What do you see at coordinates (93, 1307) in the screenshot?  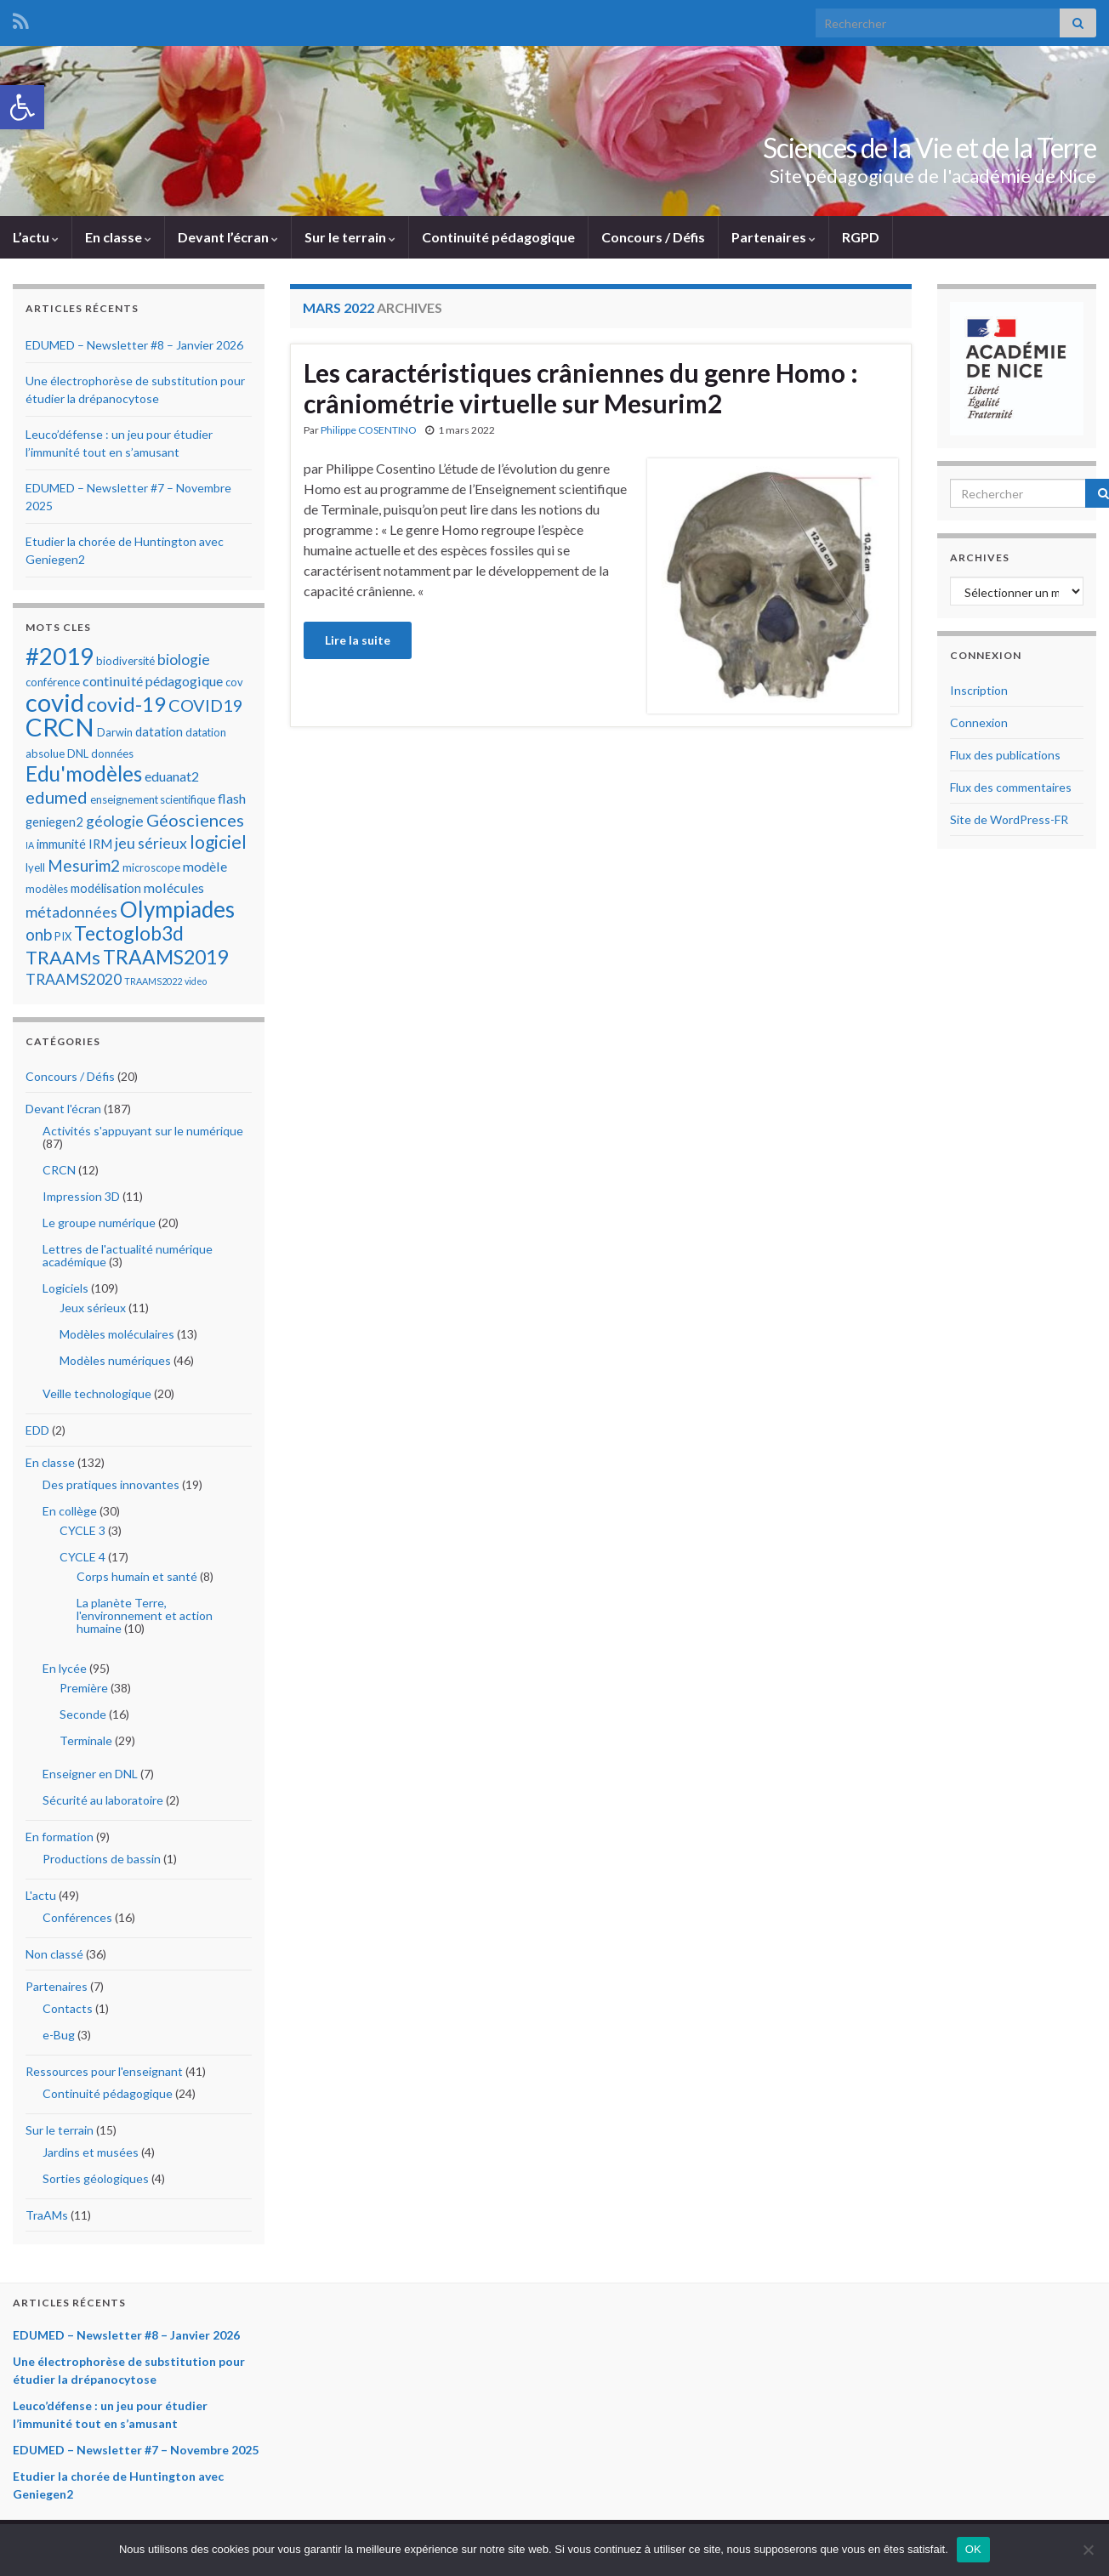 I see `Jeux sérieux` at bounding box center [93, 1307].